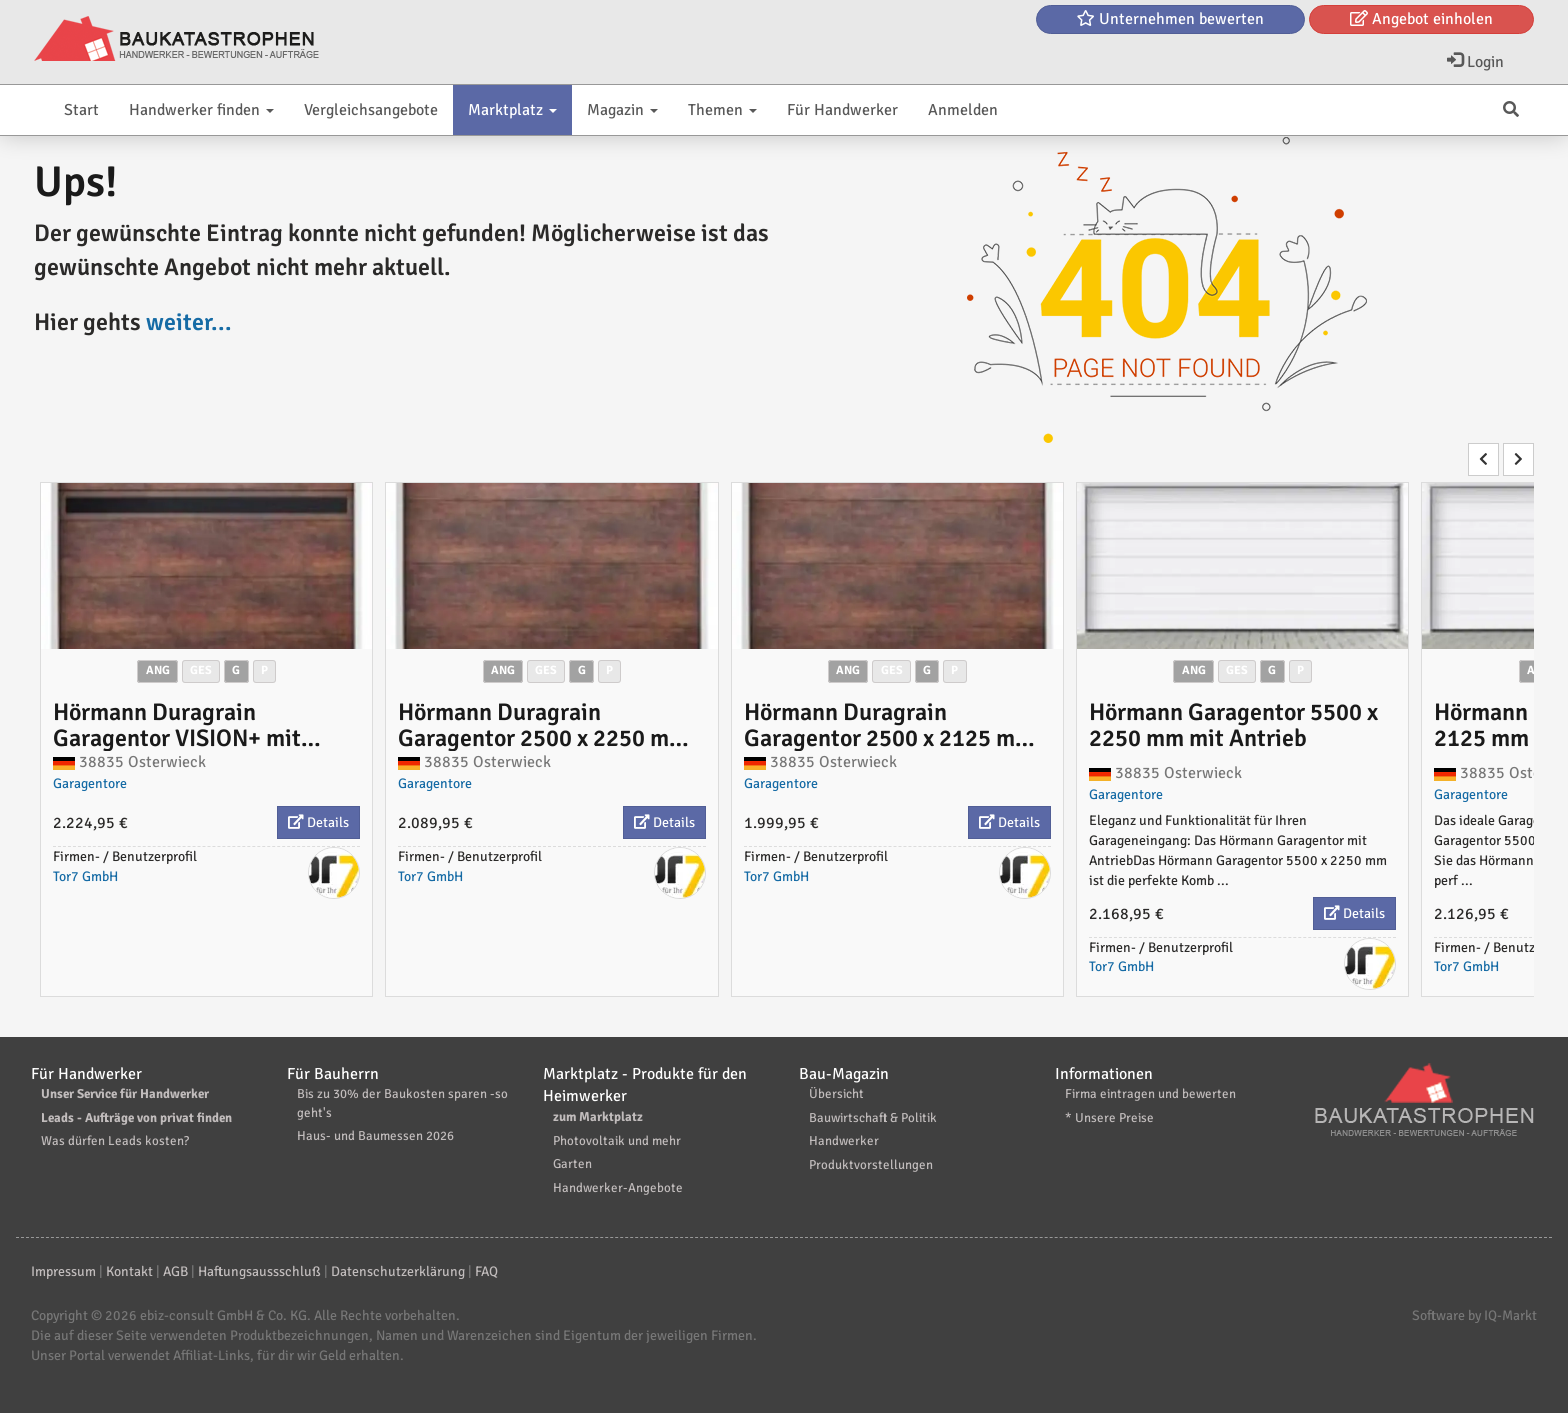  What do you see at coordinates (259, 1271) in the screenshot?
I see `Haftungsaussschluß` at bounding box center [259, 1271].